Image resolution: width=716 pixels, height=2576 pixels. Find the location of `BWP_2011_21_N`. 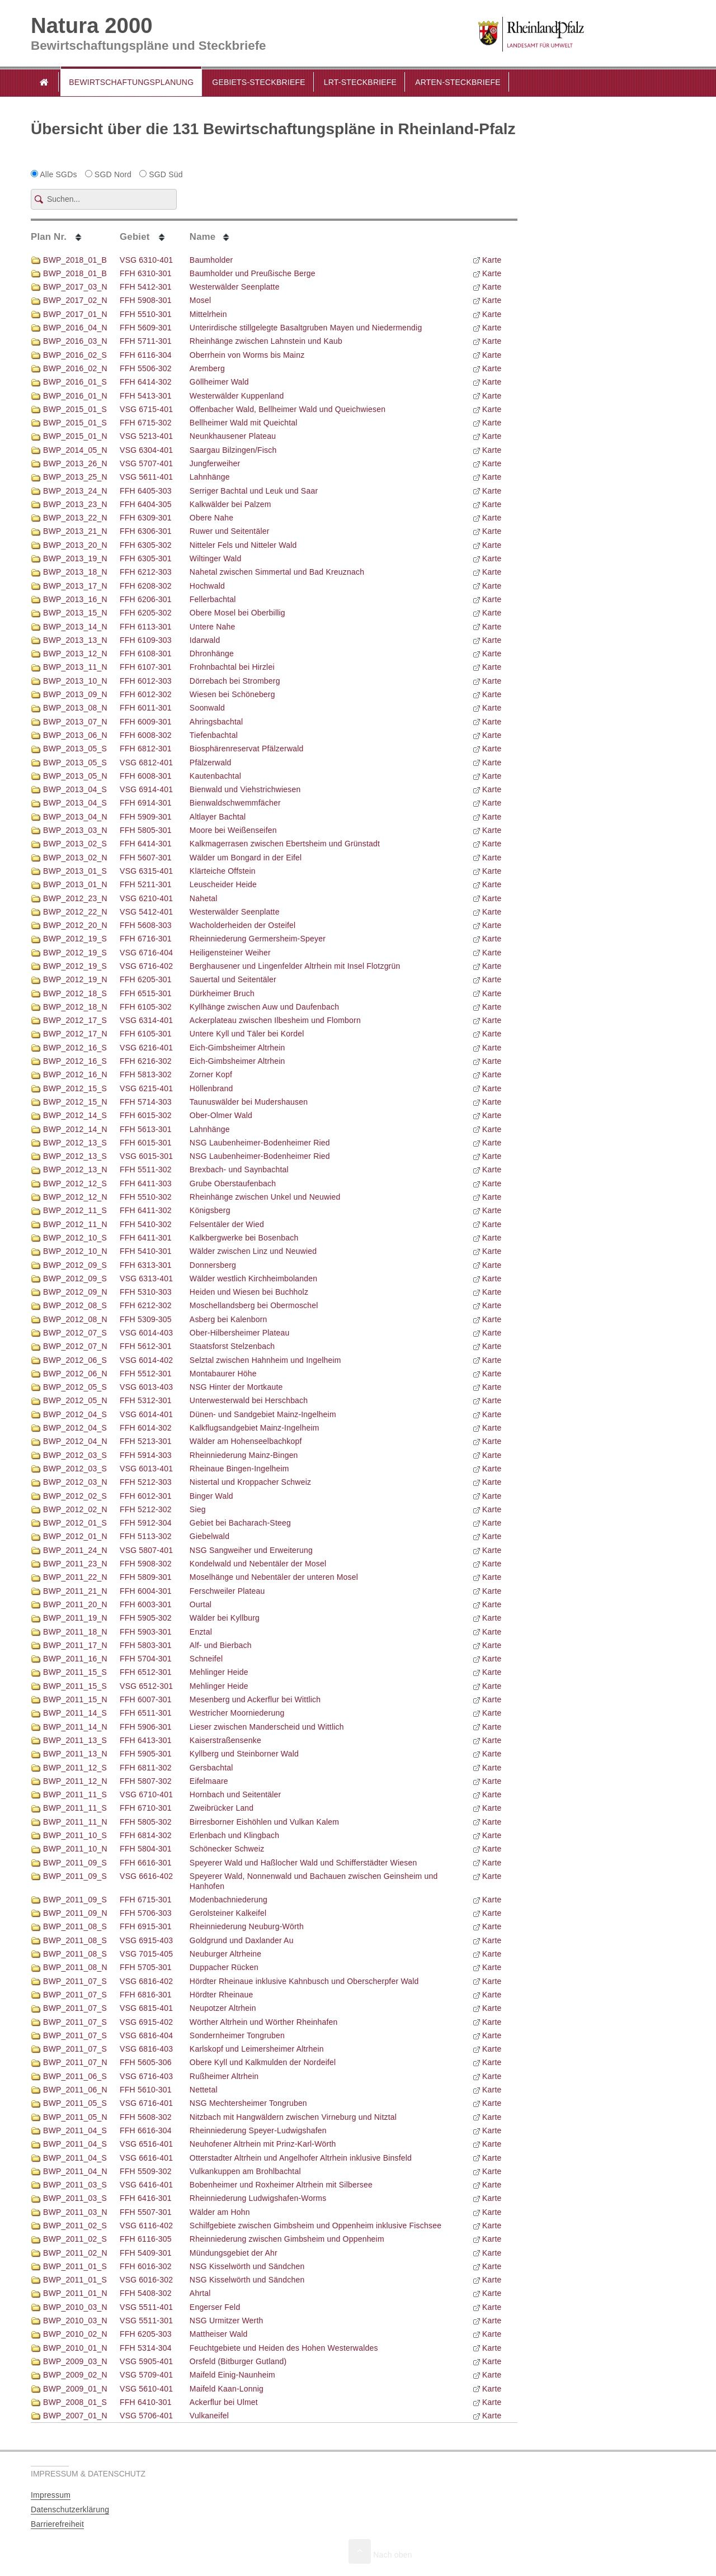

BWP_2011_21_N is located at coordinates (69, 1591).